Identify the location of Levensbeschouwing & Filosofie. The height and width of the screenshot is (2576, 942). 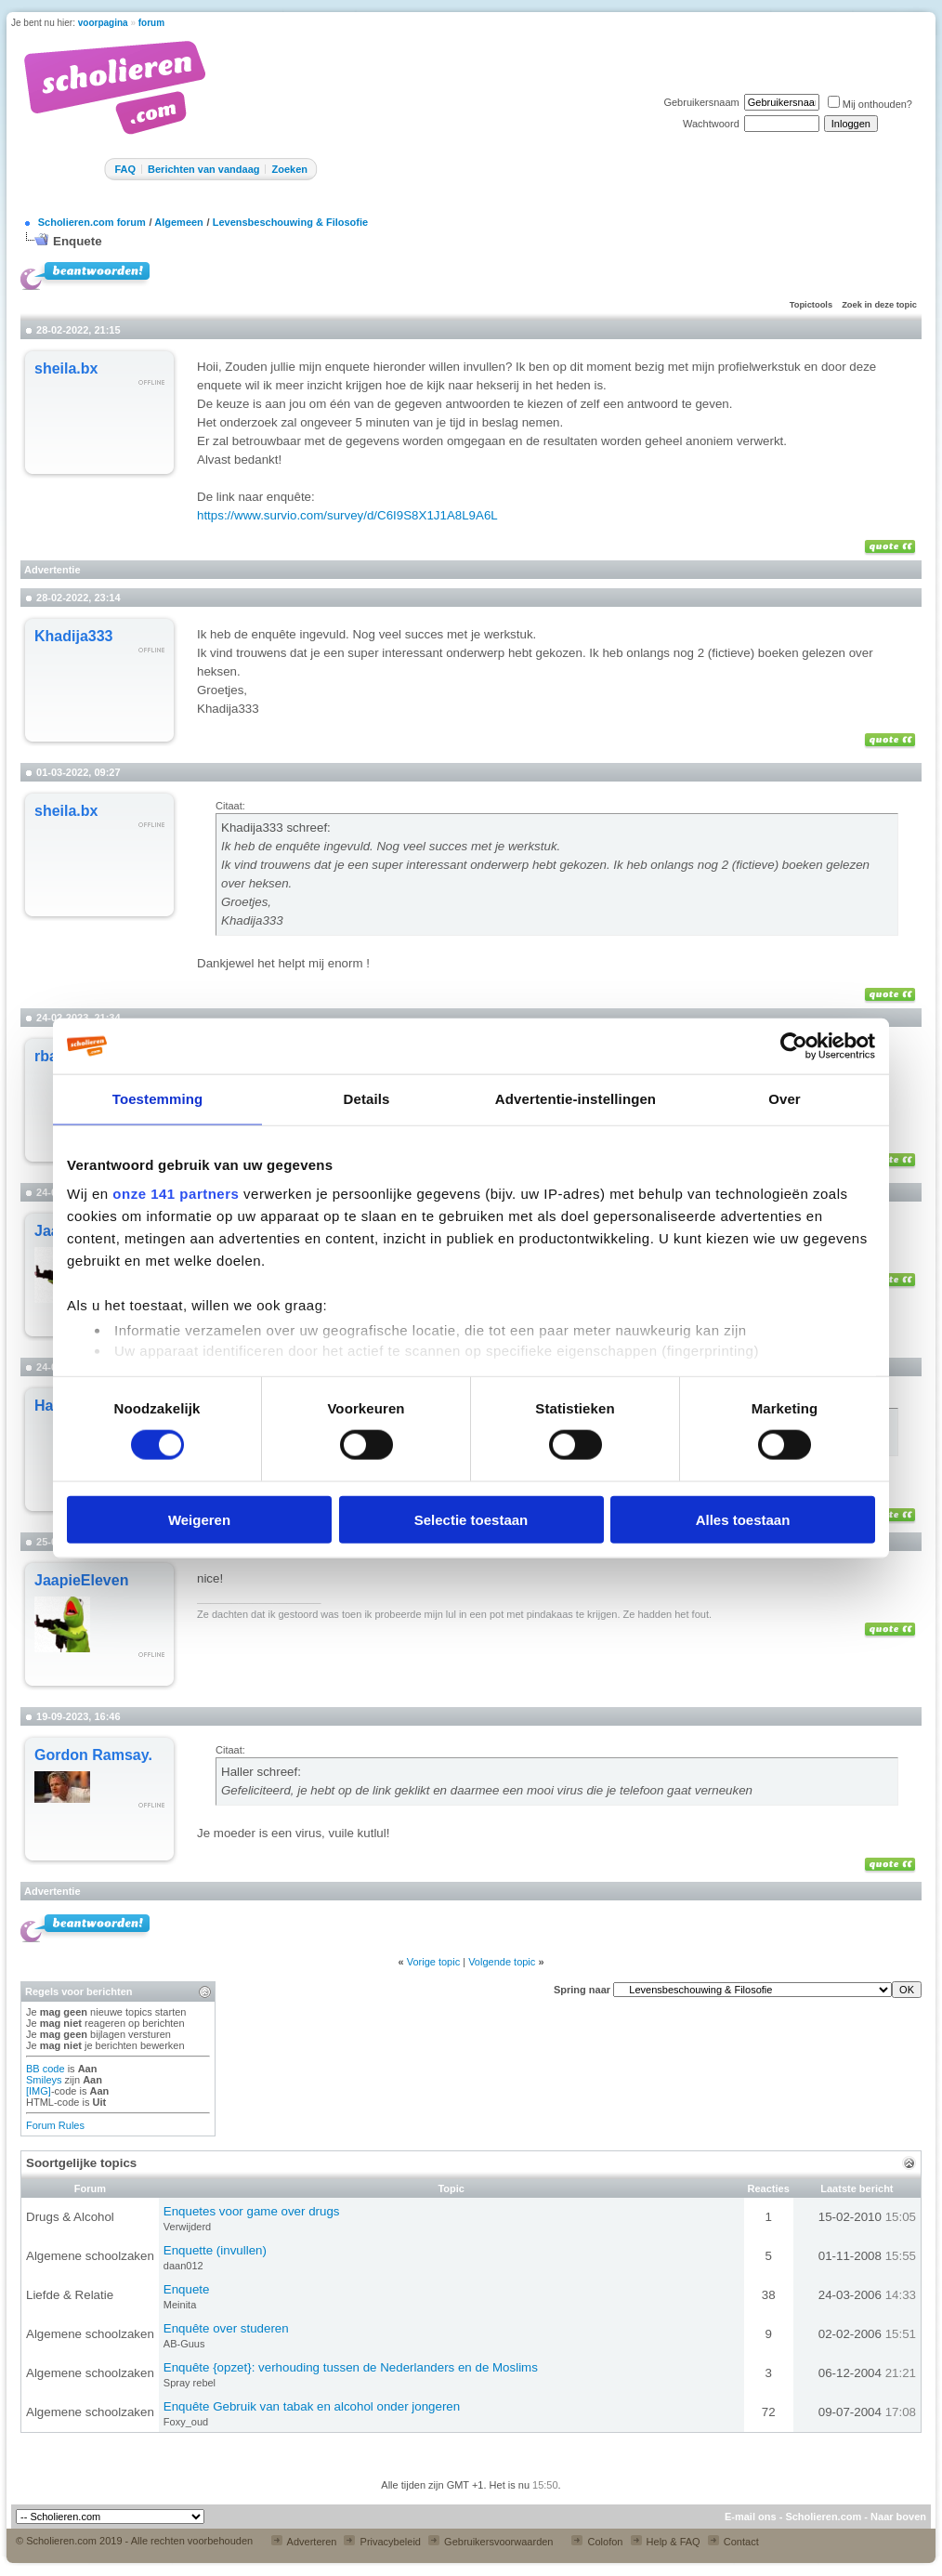
(290, 222).